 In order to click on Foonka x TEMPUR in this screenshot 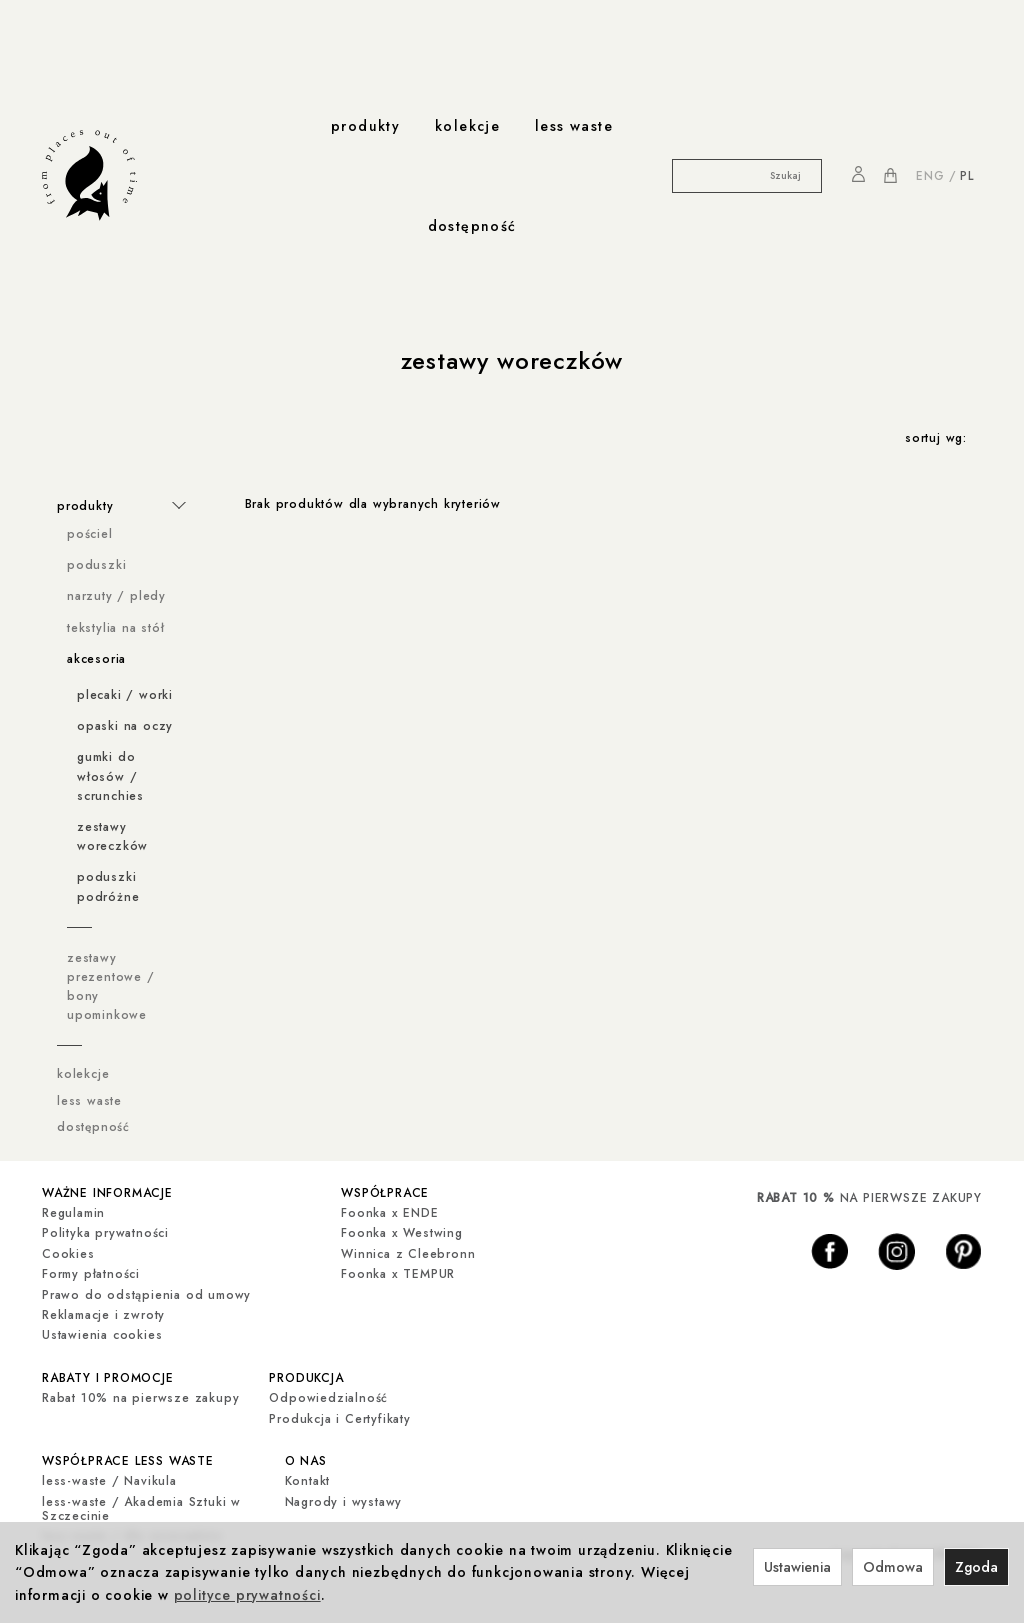, I will do `click(398, 1274)`.